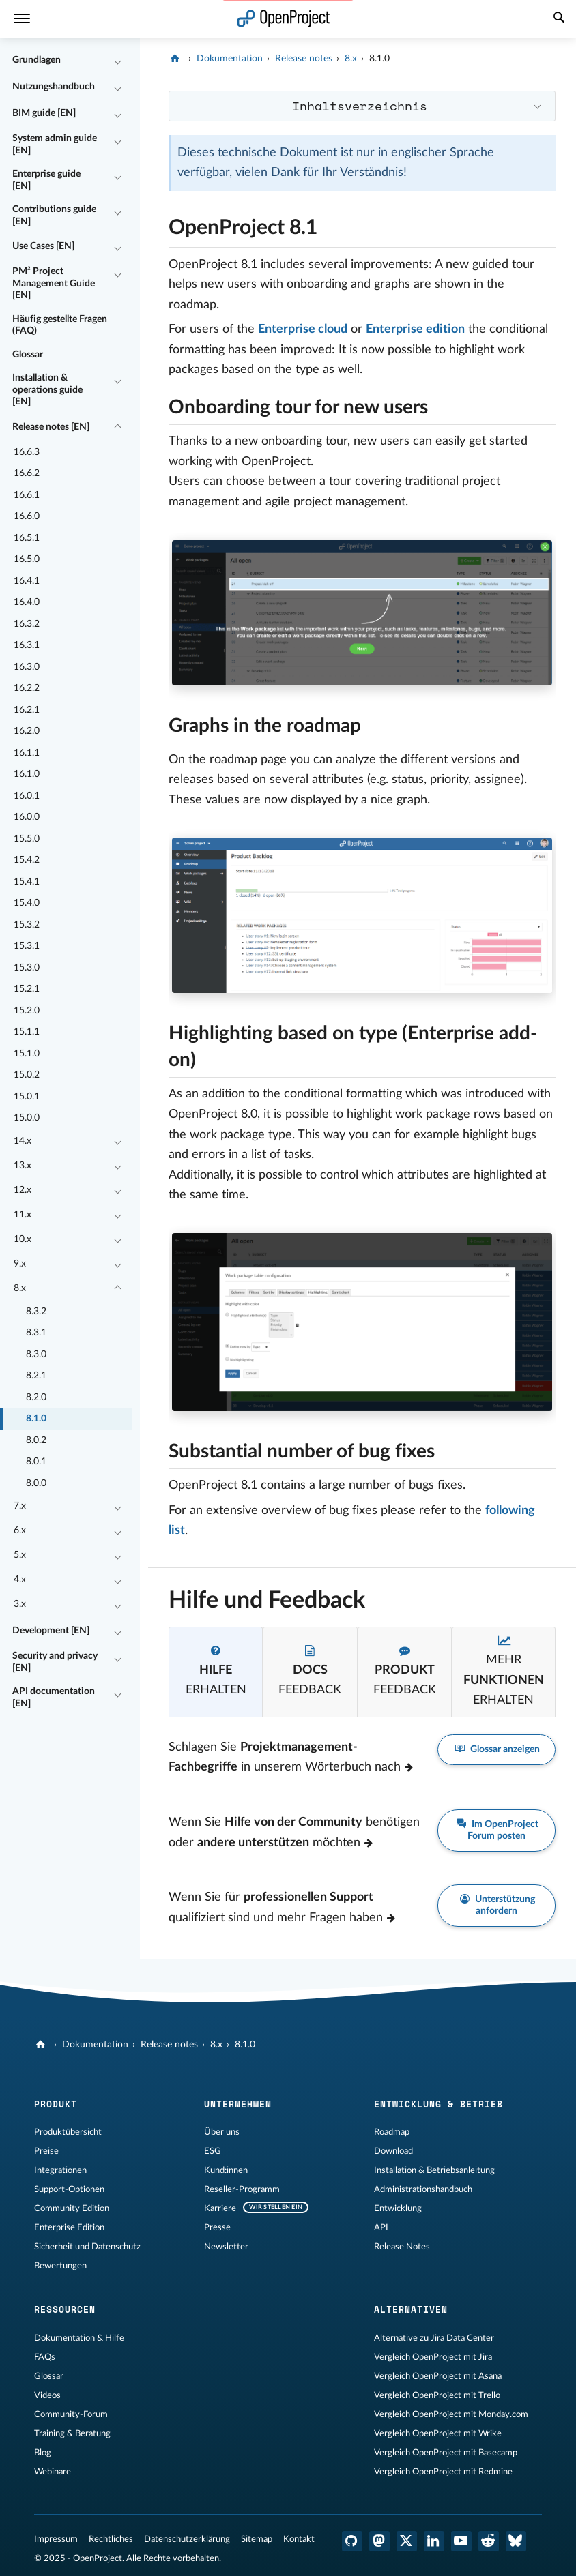 This screenshot has width=576, height=2576. Describe the element at coordinates (27, 473) in the screenshot. I see `16.6.2` at that location.